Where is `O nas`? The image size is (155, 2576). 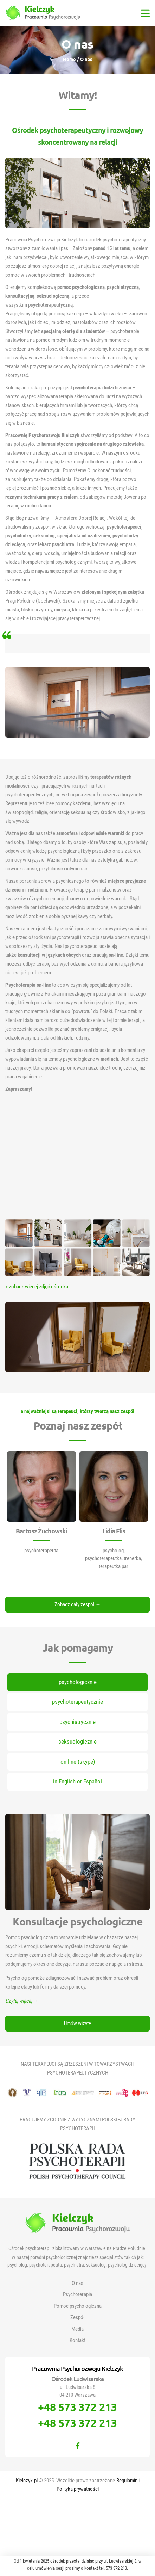
O nas is located at coordinates (77, 2283).